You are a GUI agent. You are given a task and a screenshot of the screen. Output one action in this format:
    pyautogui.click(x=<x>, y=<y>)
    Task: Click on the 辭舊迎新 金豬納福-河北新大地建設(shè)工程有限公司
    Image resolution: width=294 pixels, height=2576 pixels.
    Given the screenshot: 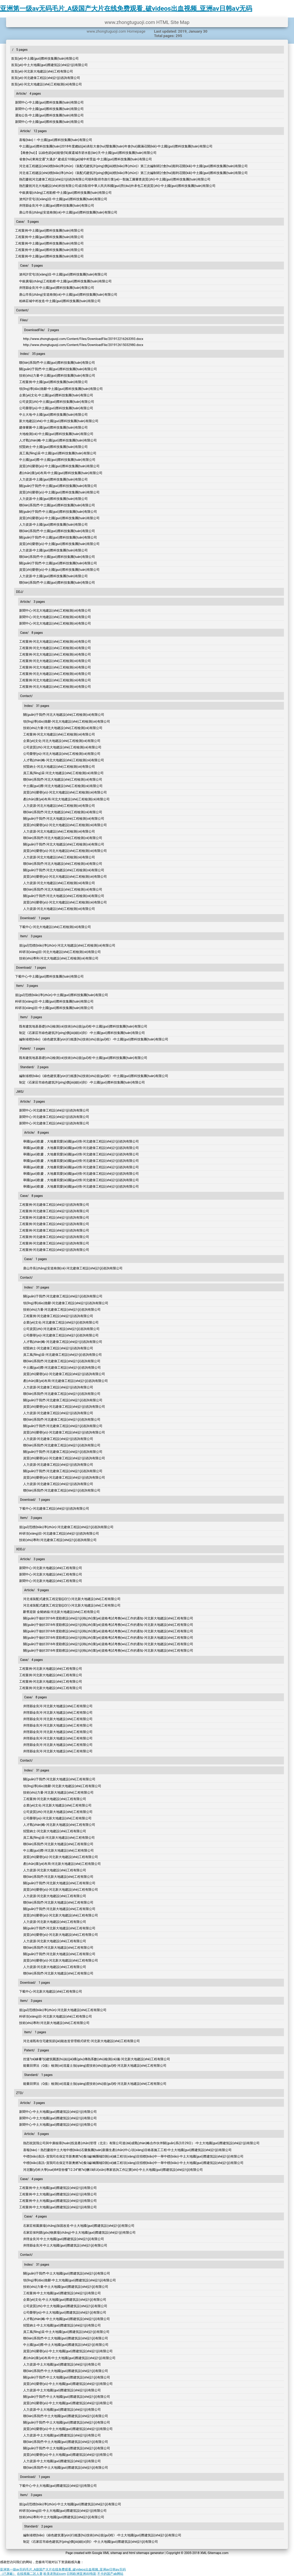 What is the action you would take?
    pyautogui.click(x=61, y=1612)
    